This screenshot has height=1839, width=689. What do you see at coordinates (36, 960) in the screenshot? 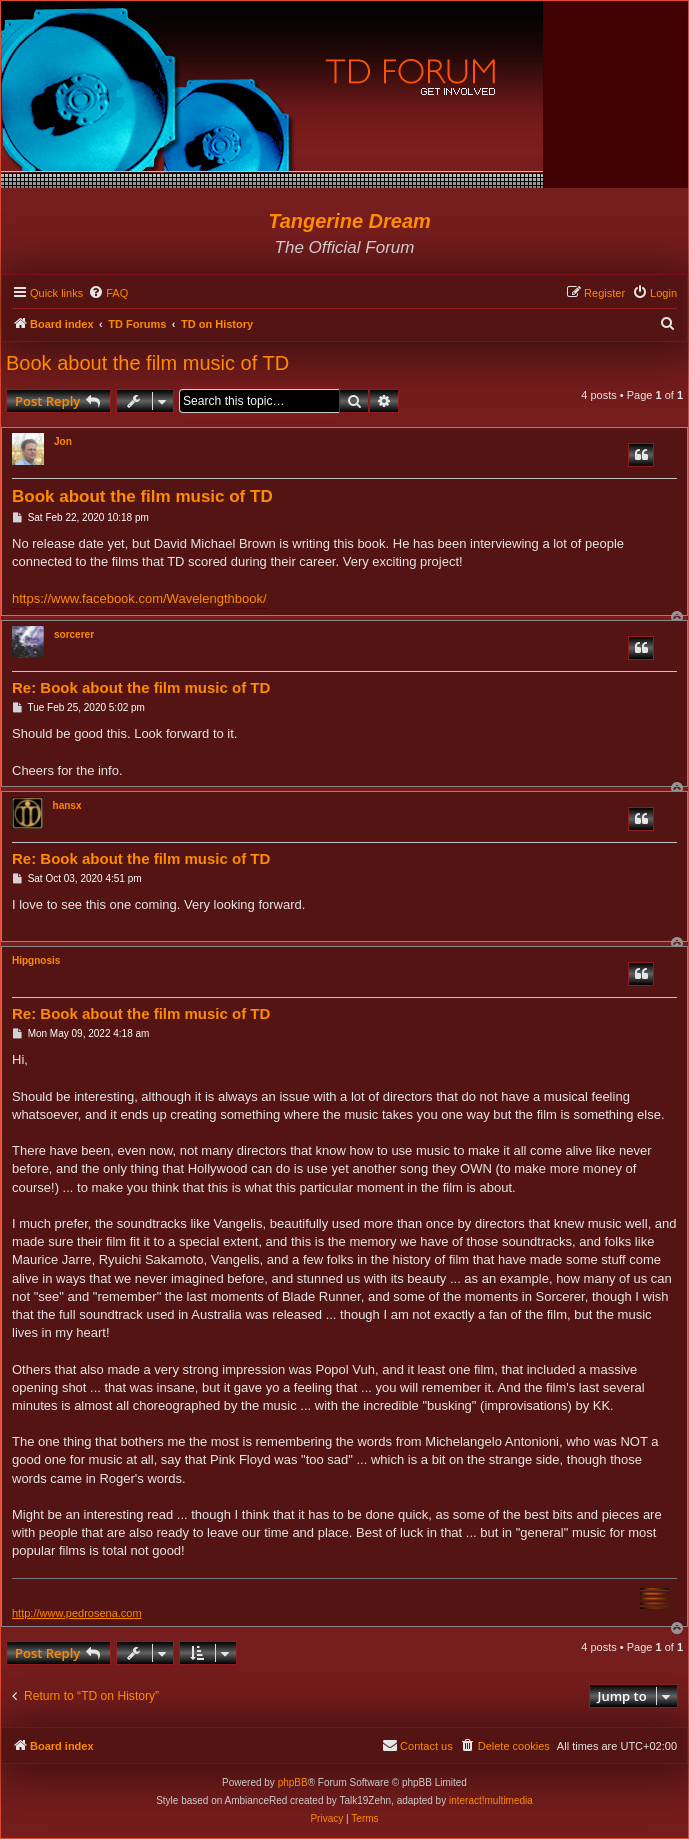
I see `Hipgnosis` at bounding box center [36, 960].